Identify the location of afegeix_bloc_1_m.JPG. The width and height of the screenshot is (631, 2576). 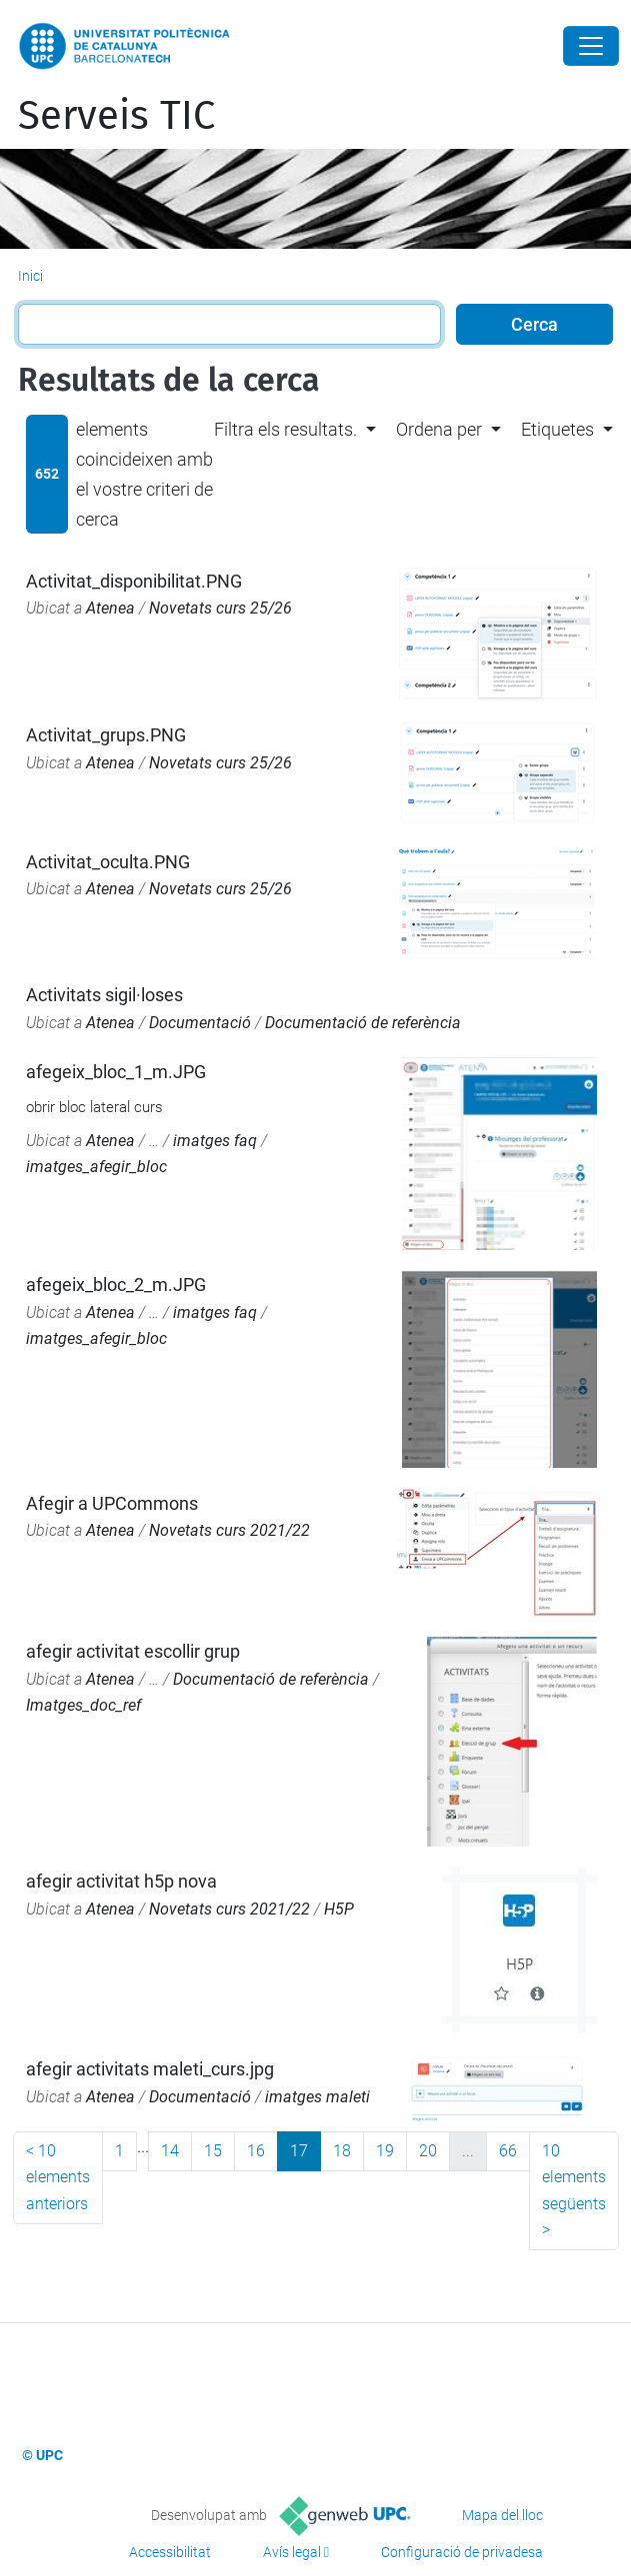
(116, 1071).